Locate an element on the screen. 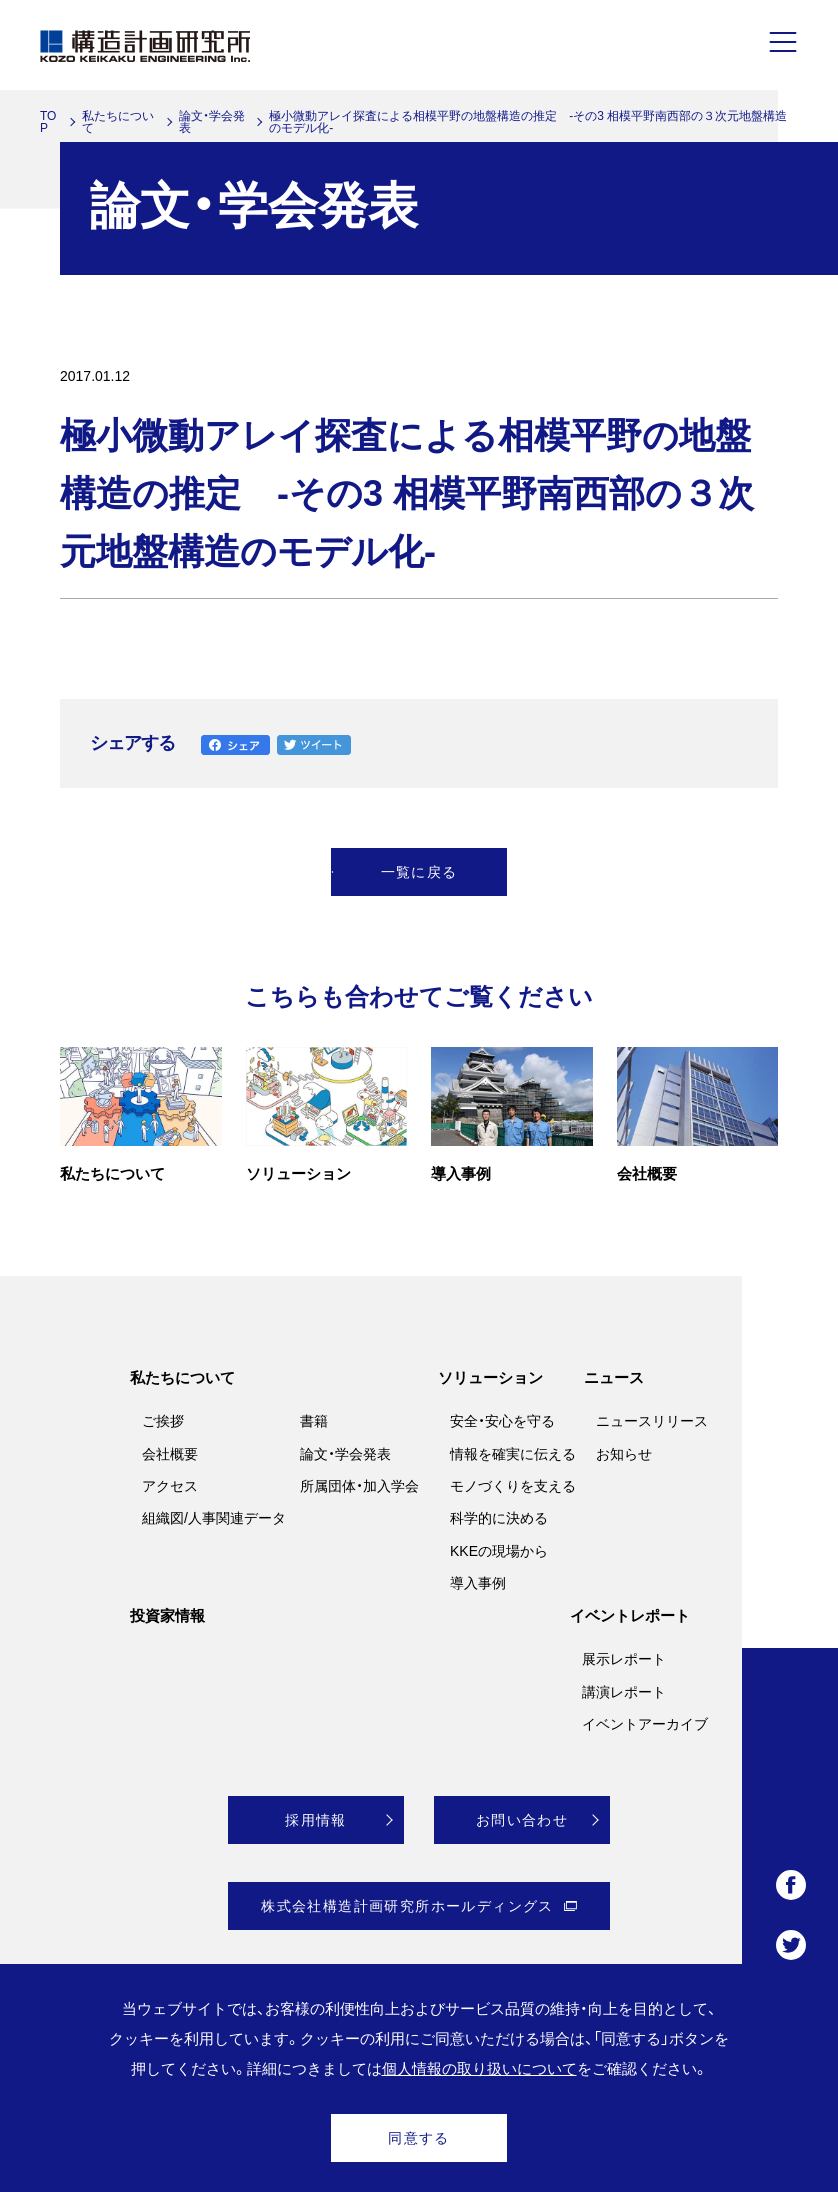 This screenshot has width=838, height=2192. 書籍 is located at coordinates (314, 1421).